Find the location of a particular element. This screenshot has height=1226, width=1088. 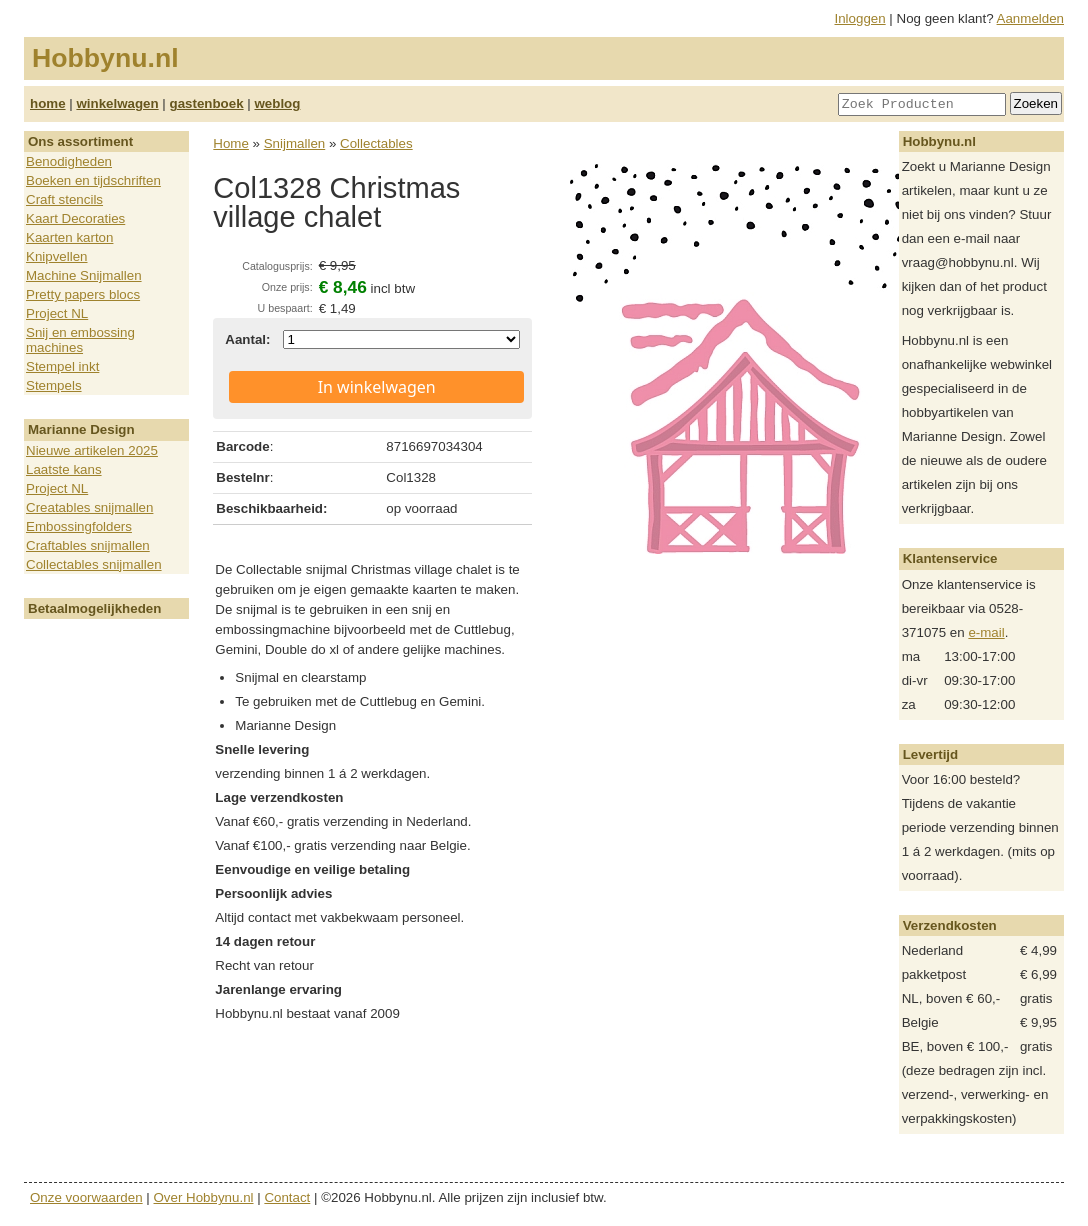

Craftables snijmallen is located at coordinates (88, 545).